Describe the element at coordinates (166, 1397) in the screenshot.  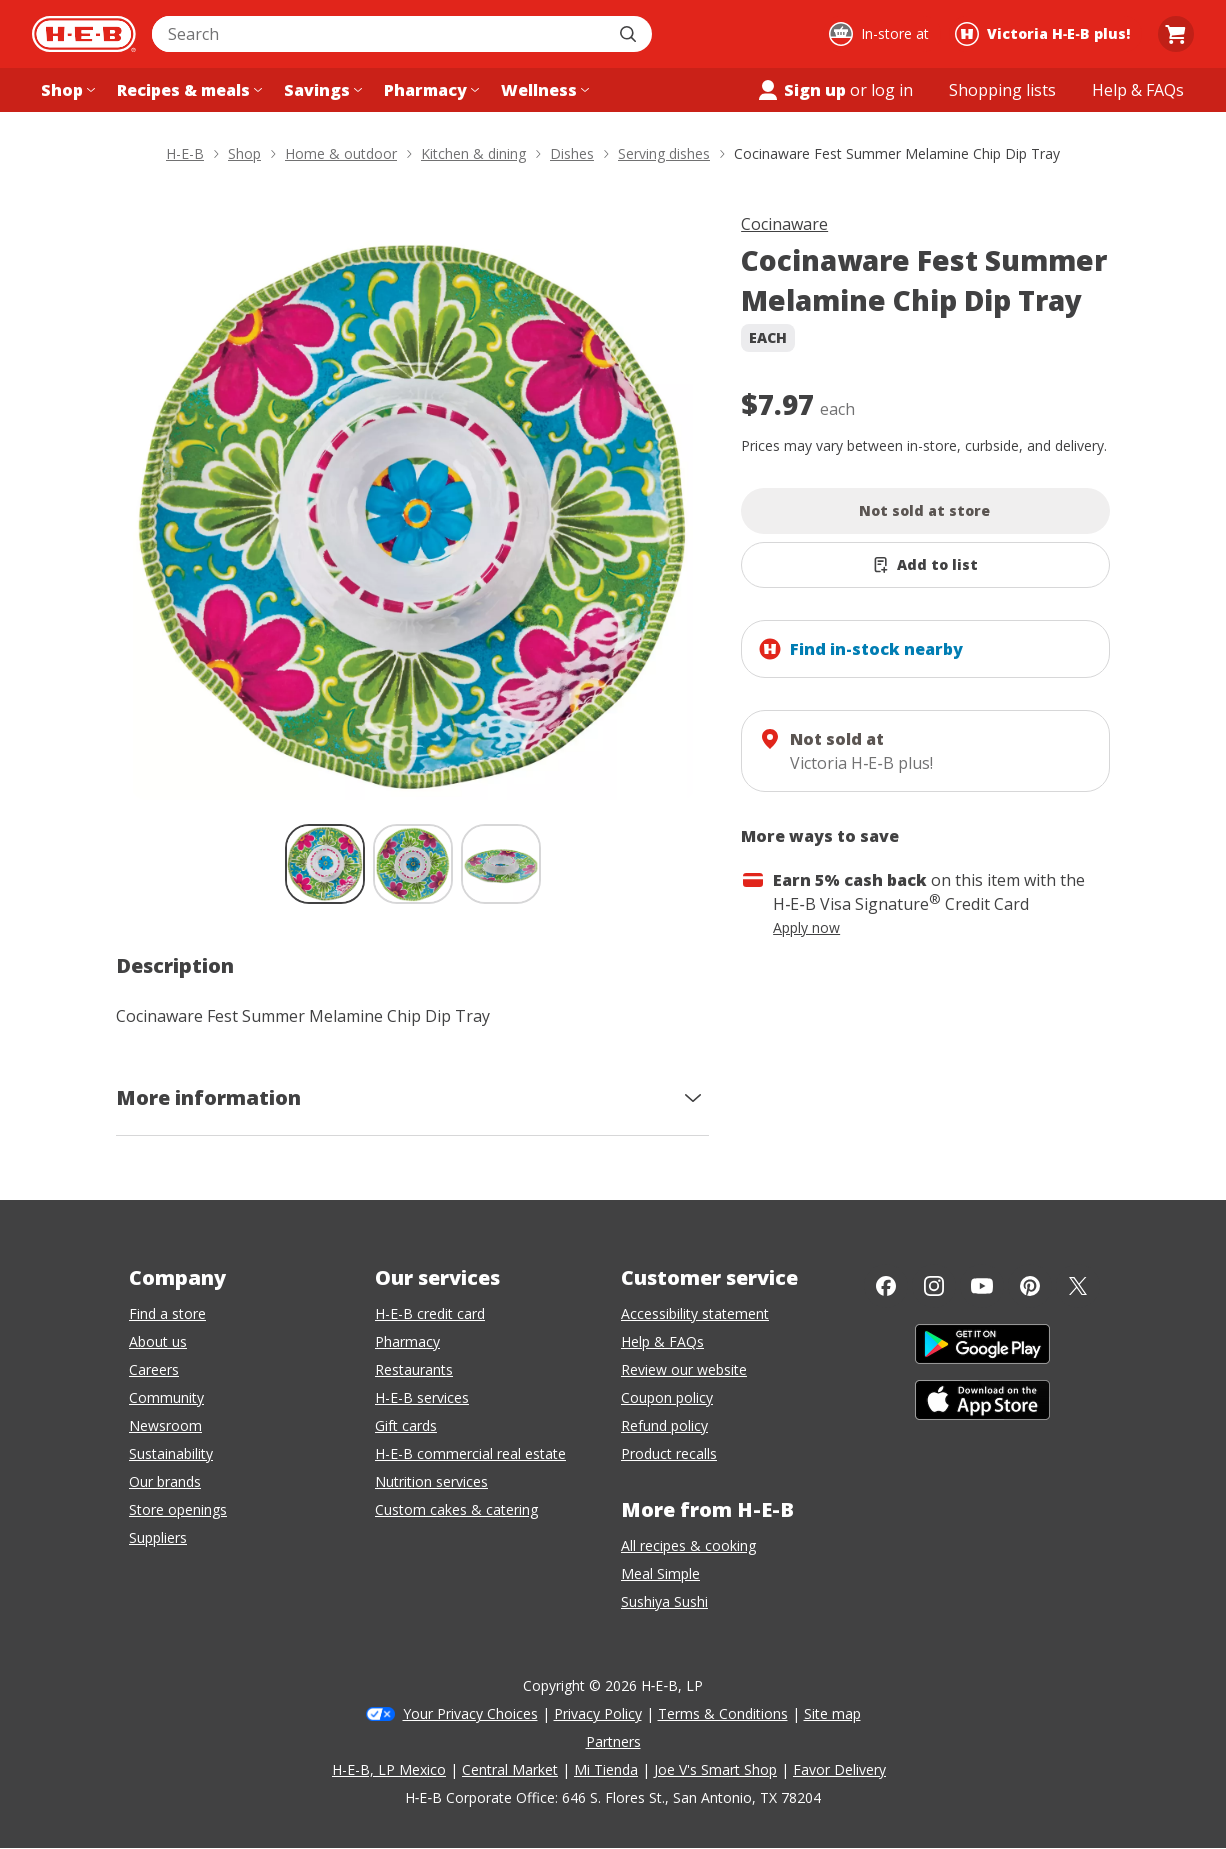
I see `Community` at that location.